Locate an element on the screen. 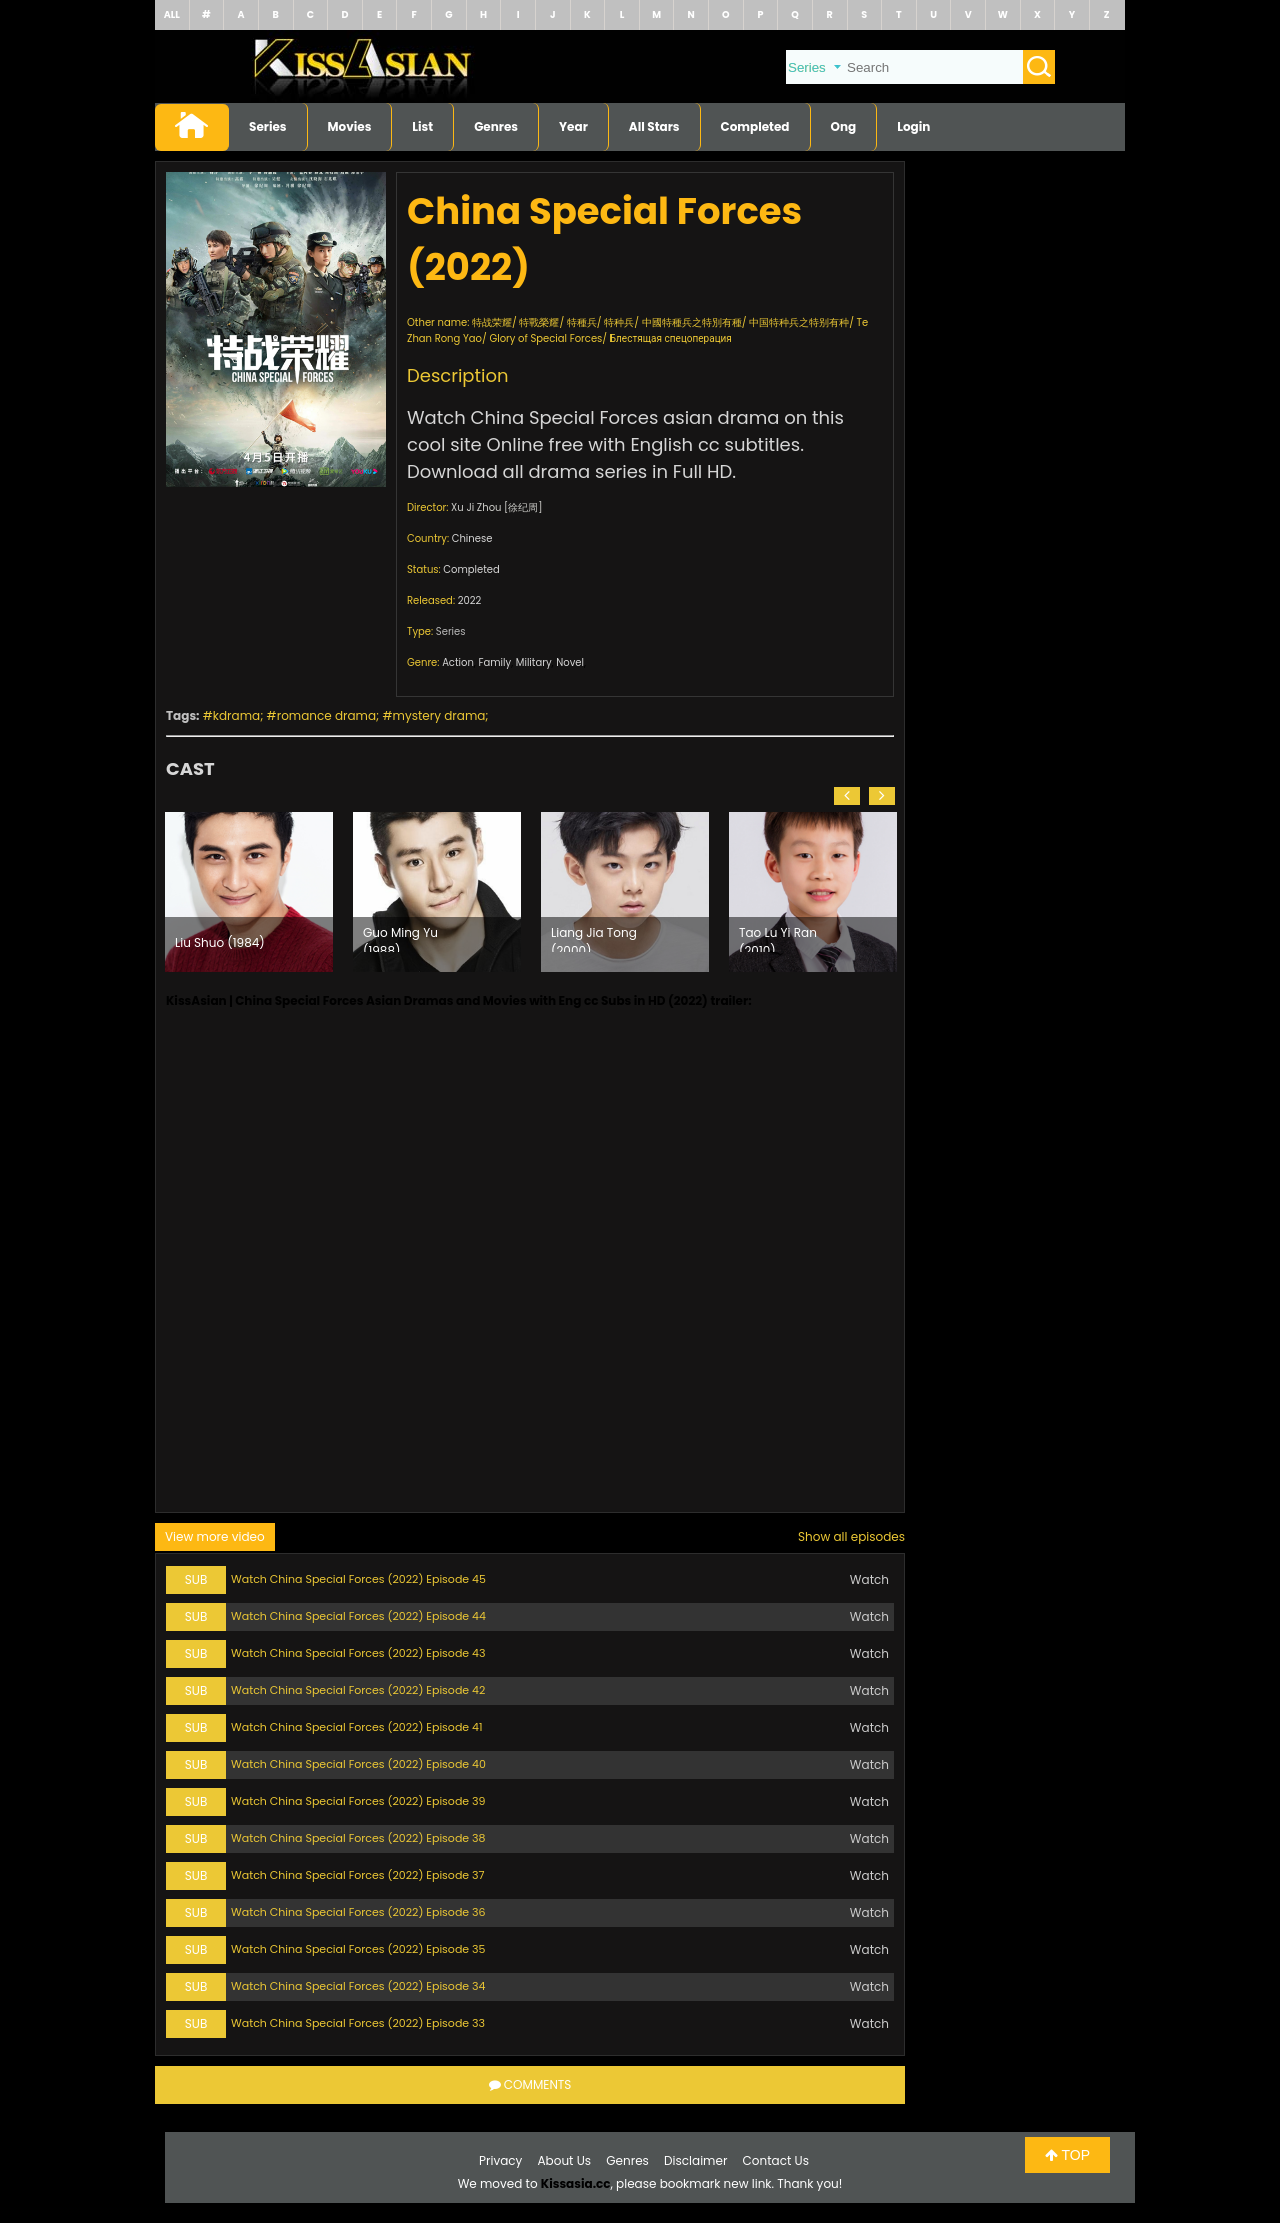 Image resolution: width=1280 pixels, height=2223 pixels. Watch China Special Forces (2022) Episode 37 is located at coordinates (358, 1875).